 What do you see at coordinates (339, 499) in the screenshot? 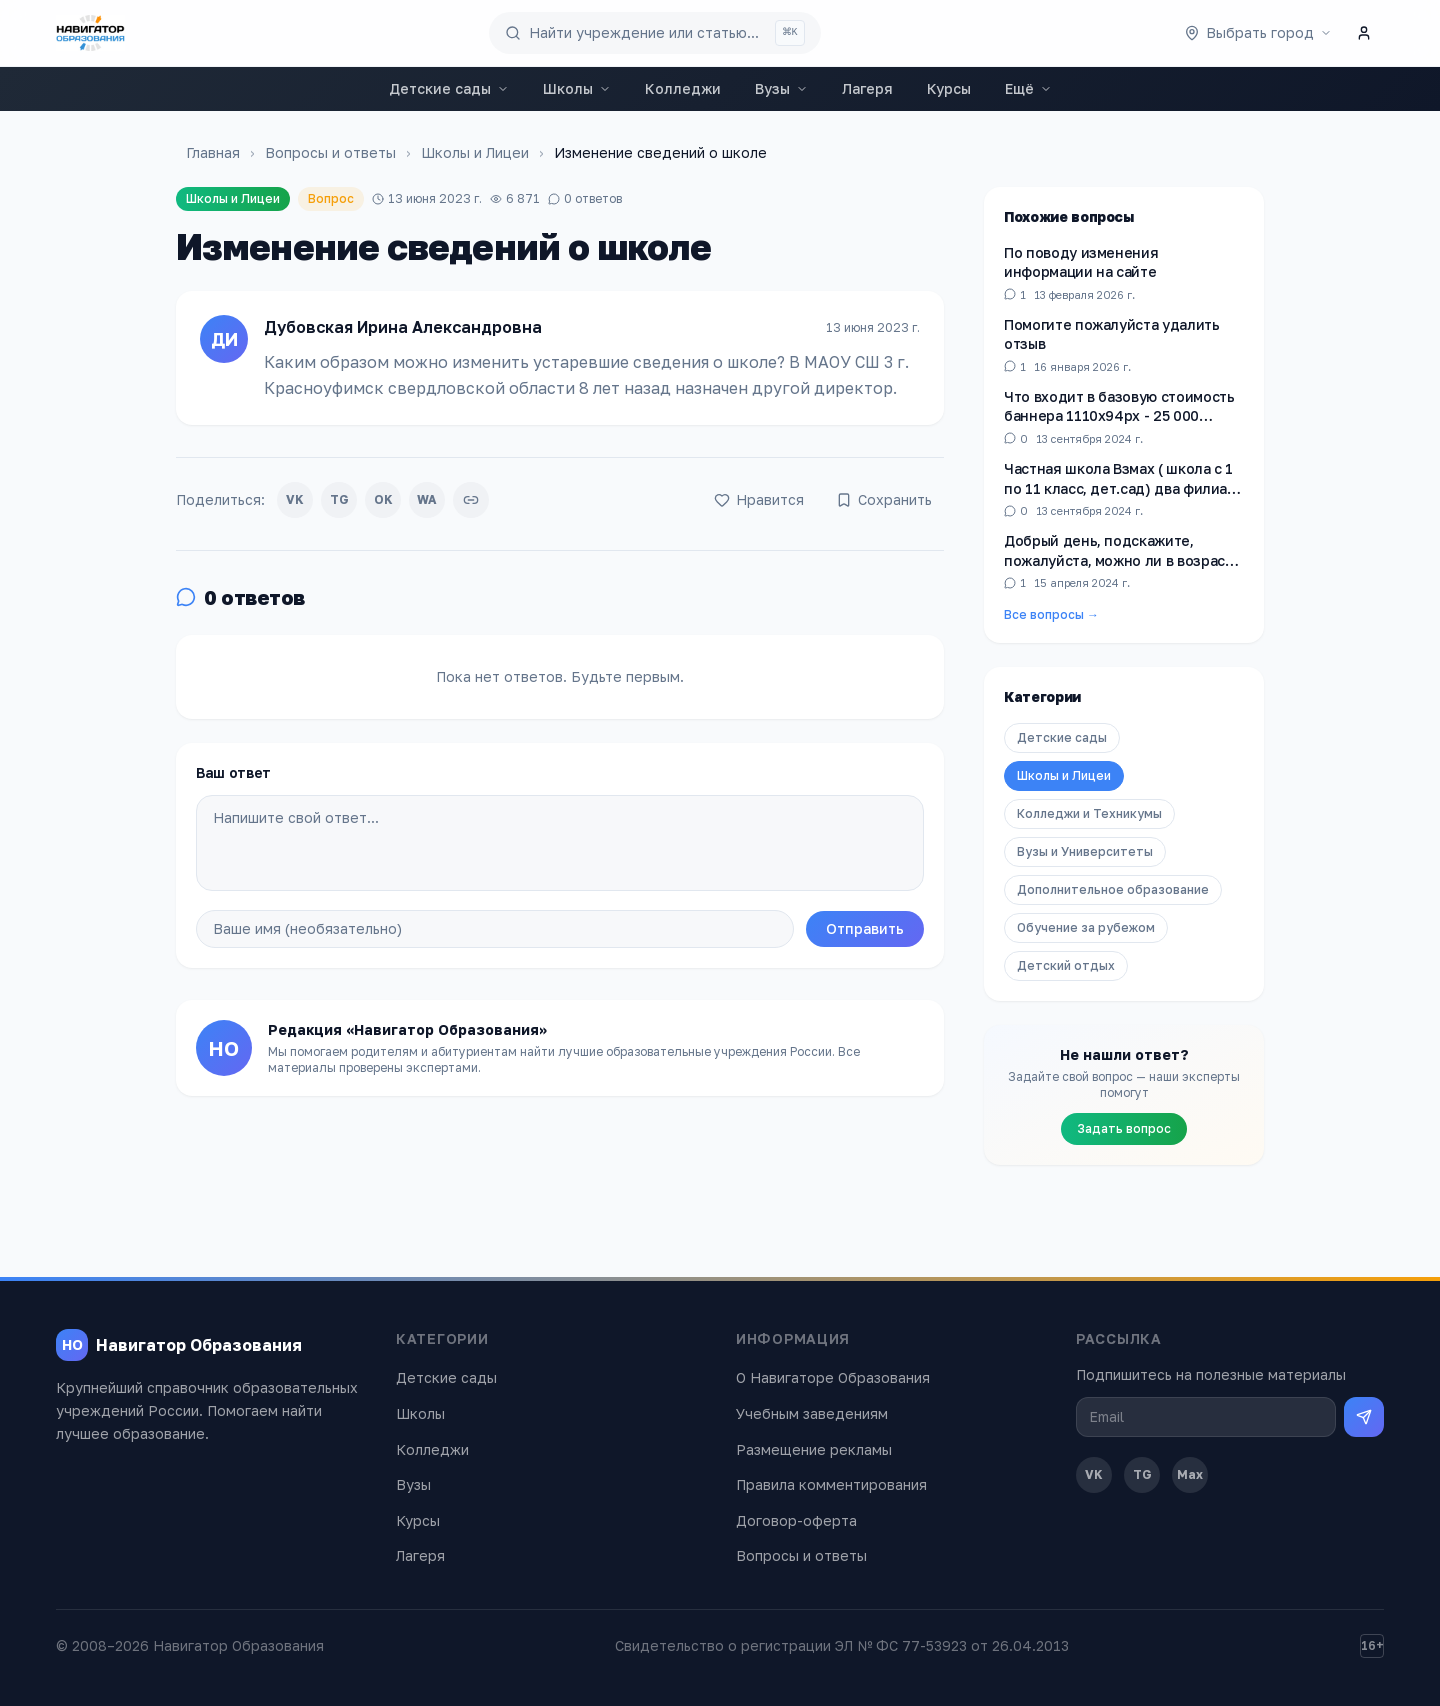
I see `TG` at bounding box center [339, 499].